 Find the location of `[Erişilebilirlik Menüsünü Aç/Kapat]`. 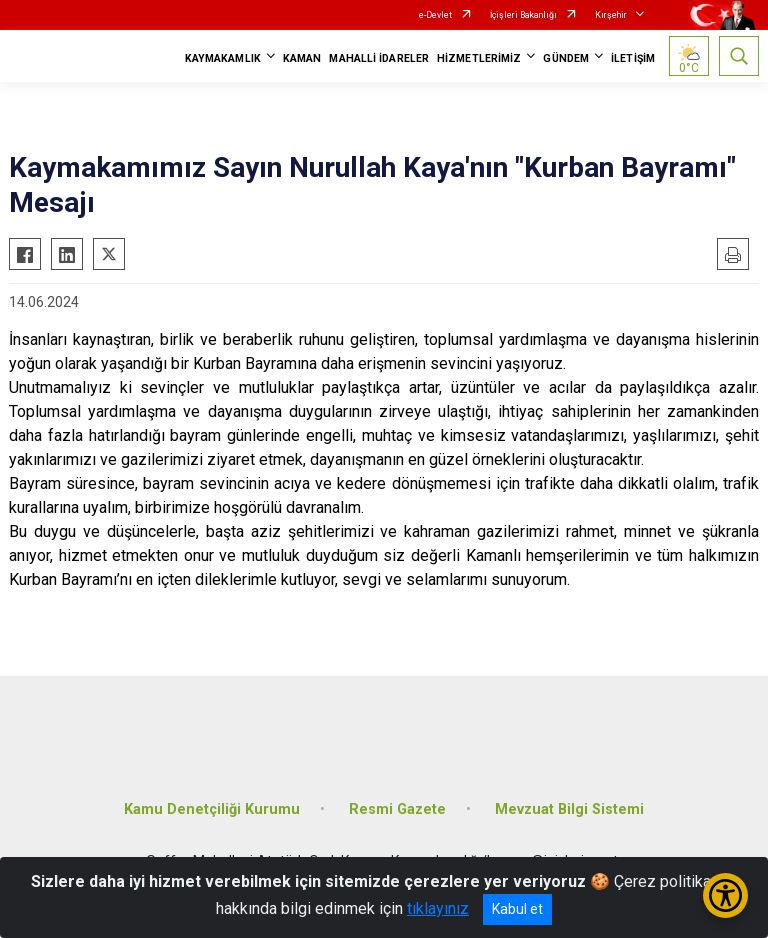

[Erişilebilirlik Menüsünü Aç/Kapat] is located at coordinates (725, 895).